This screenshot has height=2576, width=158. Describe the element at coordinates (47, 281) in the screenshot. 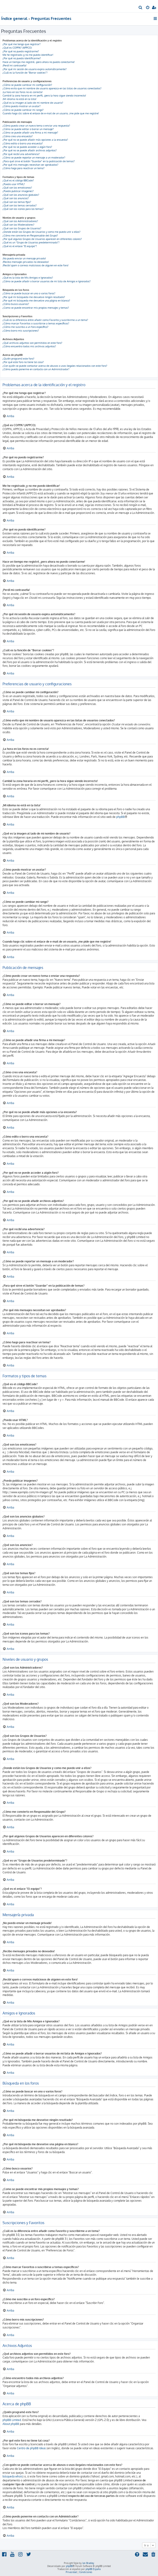

I see `¿Cómo se puede añadir o borrar usuarios de mi lista de Amigos e Ignorados?` at that location.